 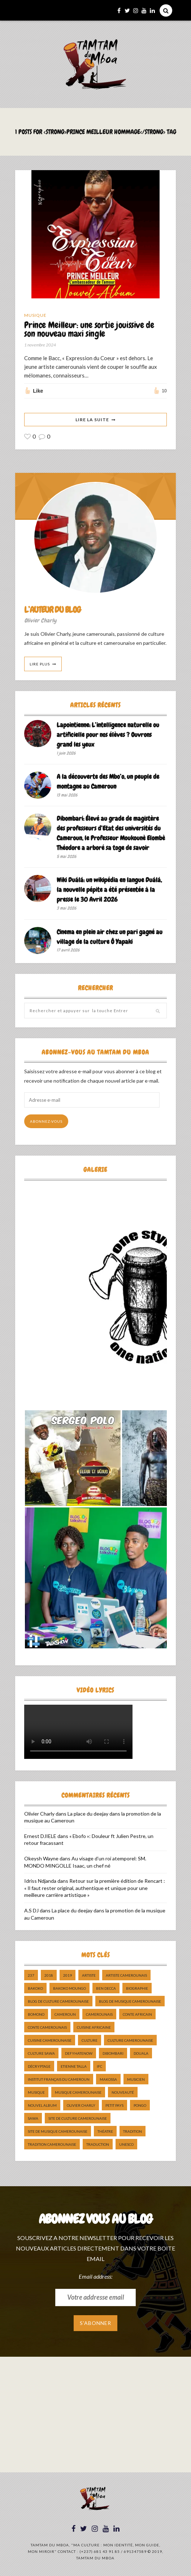 I want to click on UNESCO [UNESCO (5 éléments)], so click(x=126, y=2145).